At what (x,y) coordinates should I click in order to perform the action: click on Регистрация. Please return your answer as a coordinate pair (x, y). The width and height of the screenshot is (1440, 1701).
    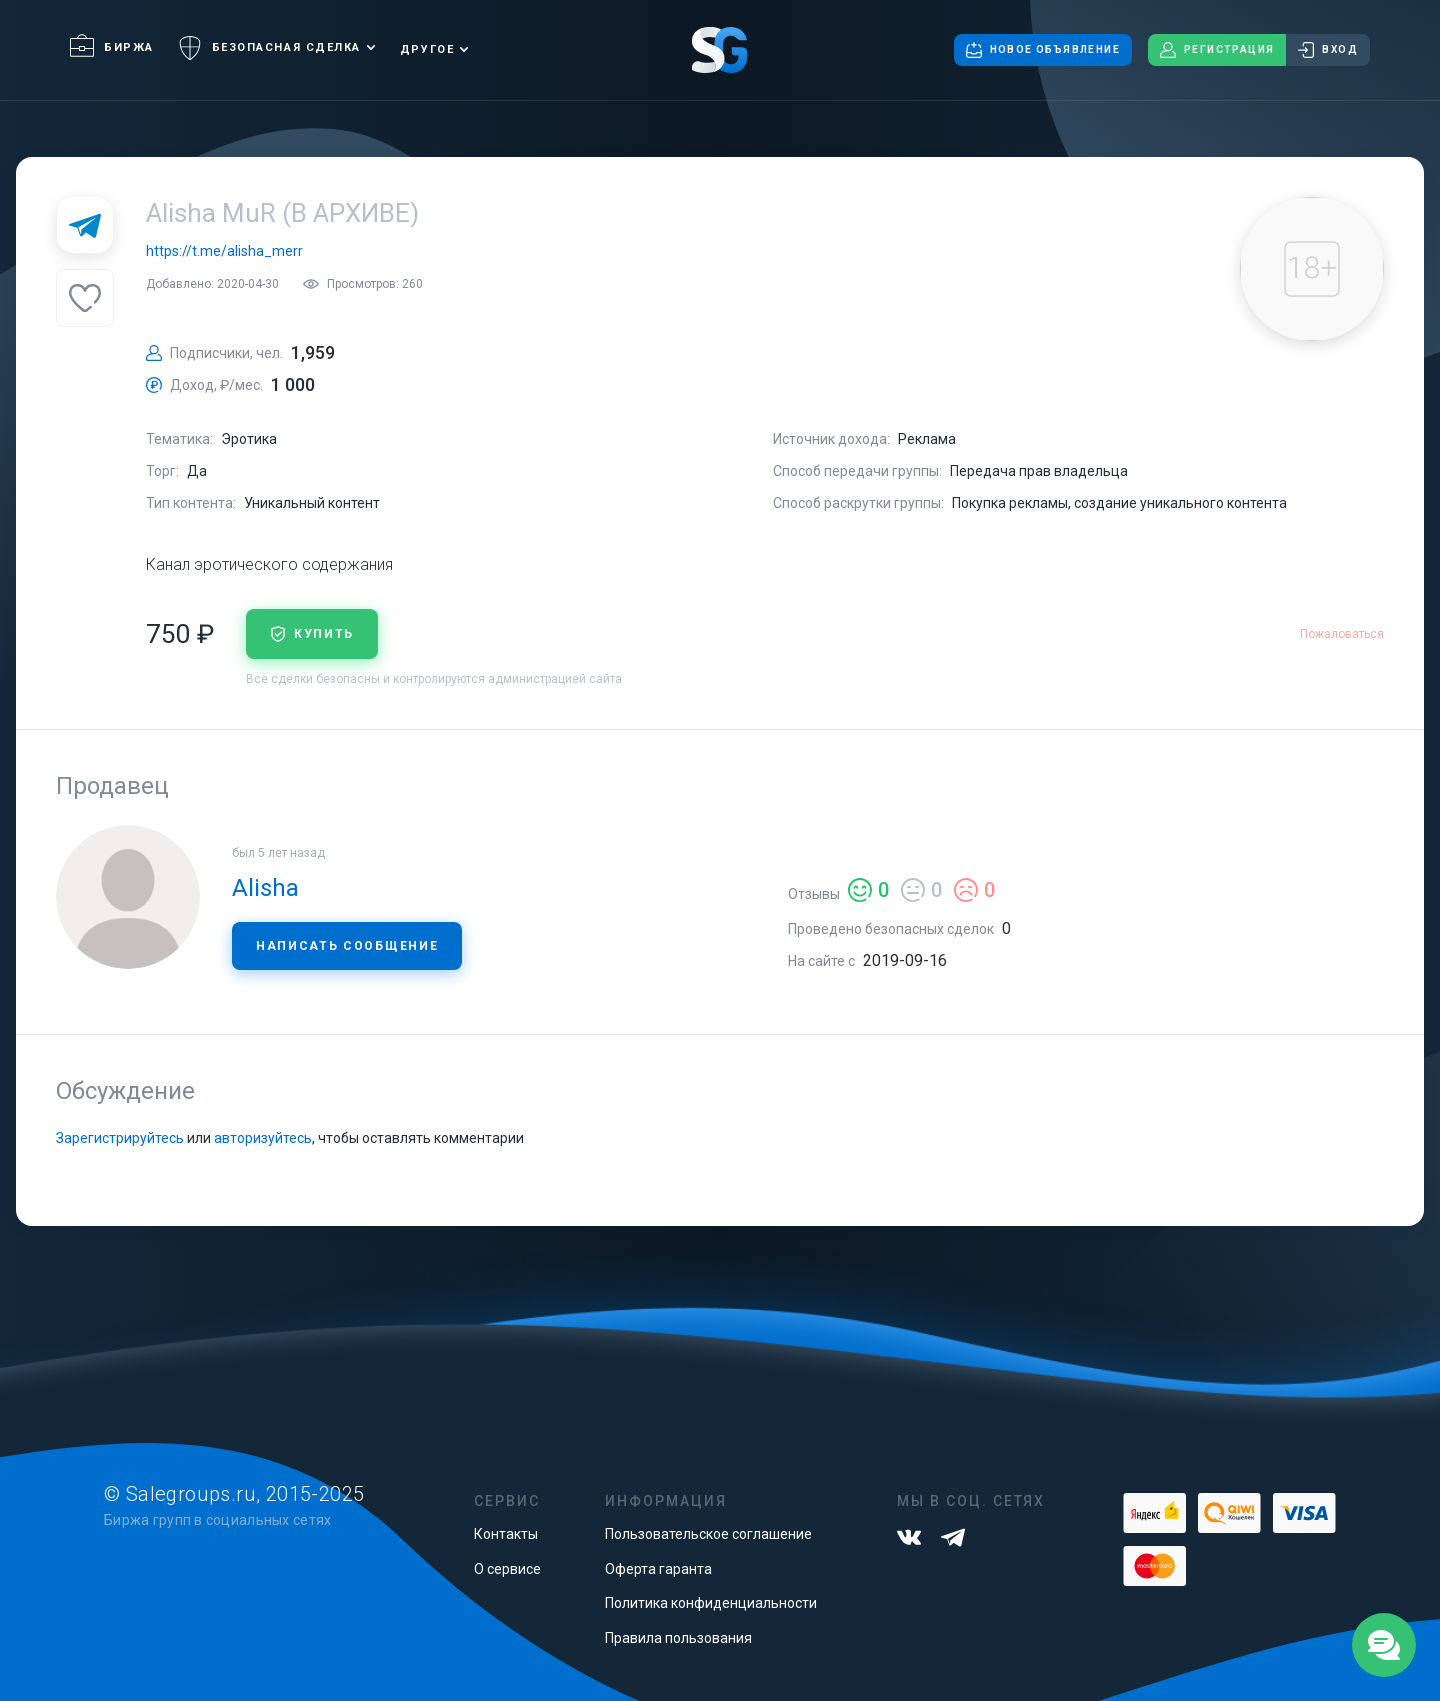
    Looking at the image, I should click on (1217, 50).